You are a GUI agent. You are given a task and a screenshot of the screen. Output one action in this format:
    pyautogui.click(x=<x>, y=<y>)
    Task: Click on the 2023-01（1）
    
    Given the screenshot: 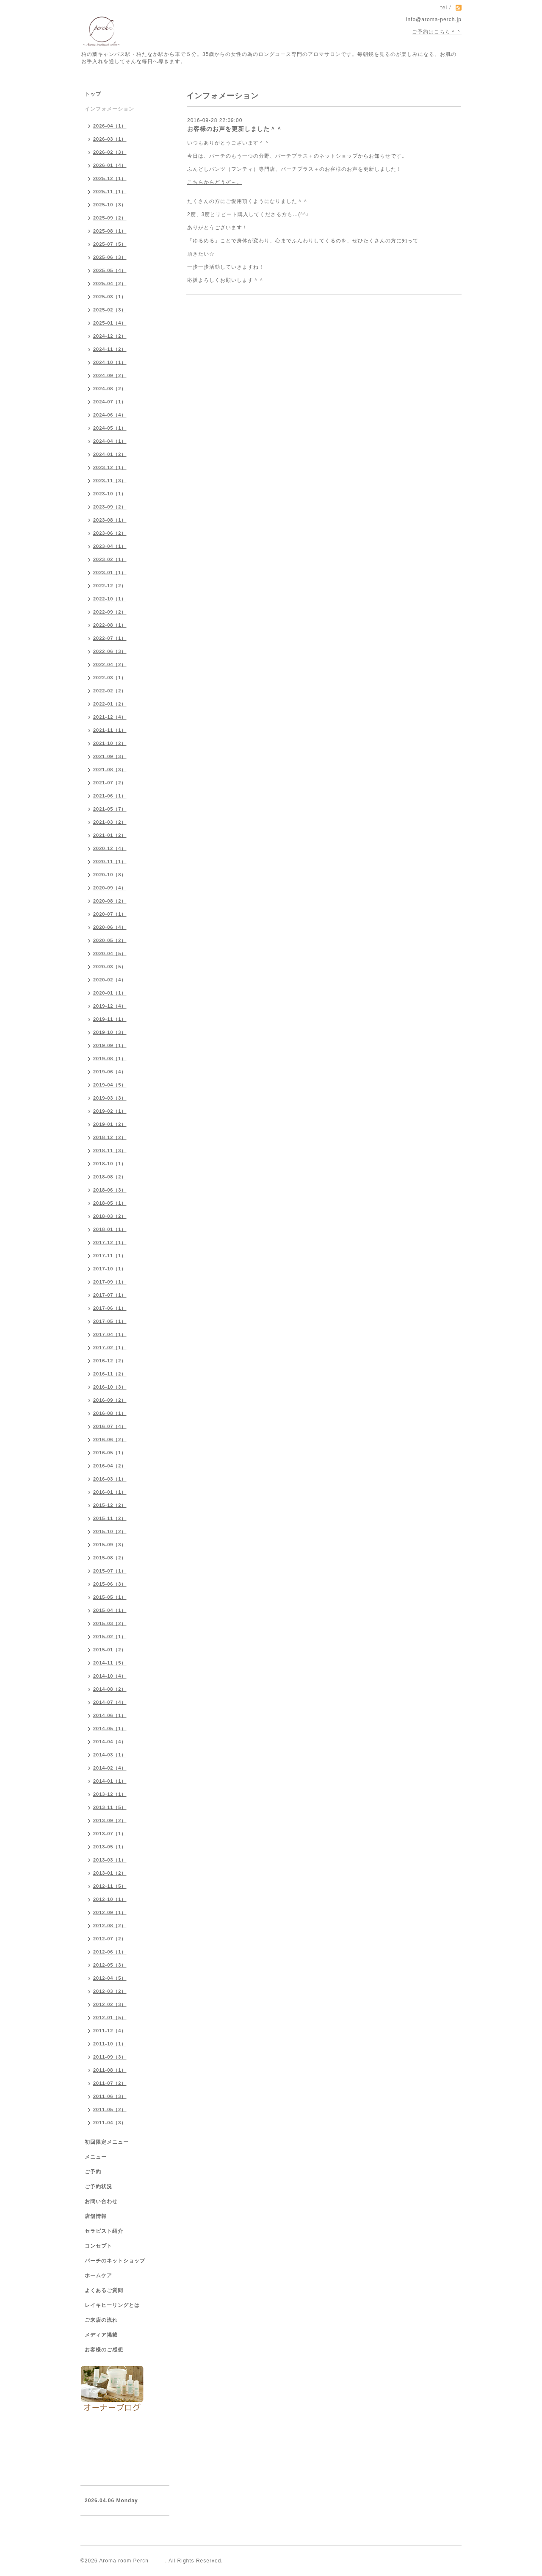 What is the action you would take?
    pyautogui.click(x=110, y=572)
    